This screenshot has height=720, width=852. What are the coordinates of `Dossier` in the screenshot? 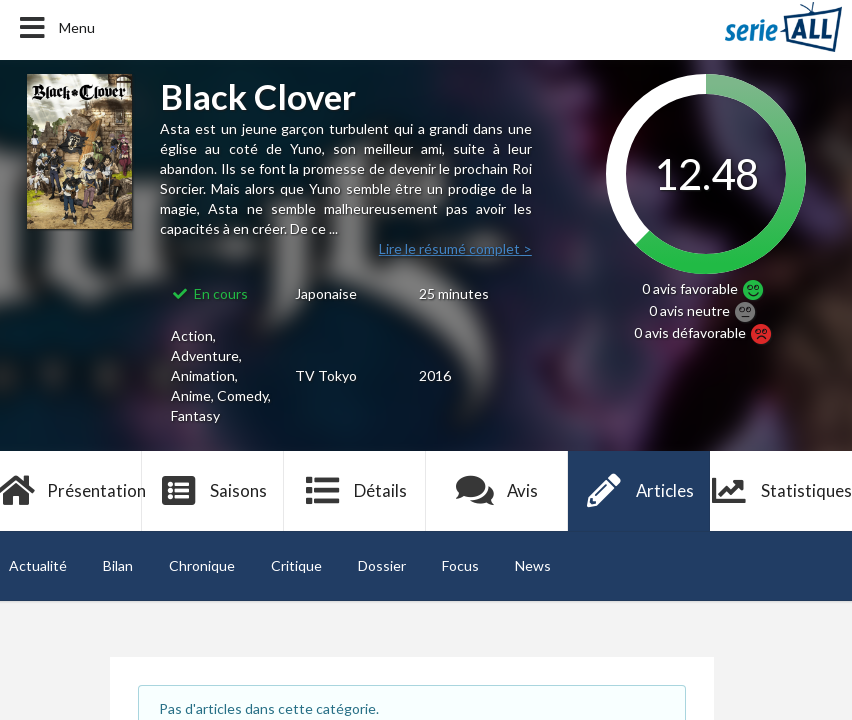 It's located at (382, 565).